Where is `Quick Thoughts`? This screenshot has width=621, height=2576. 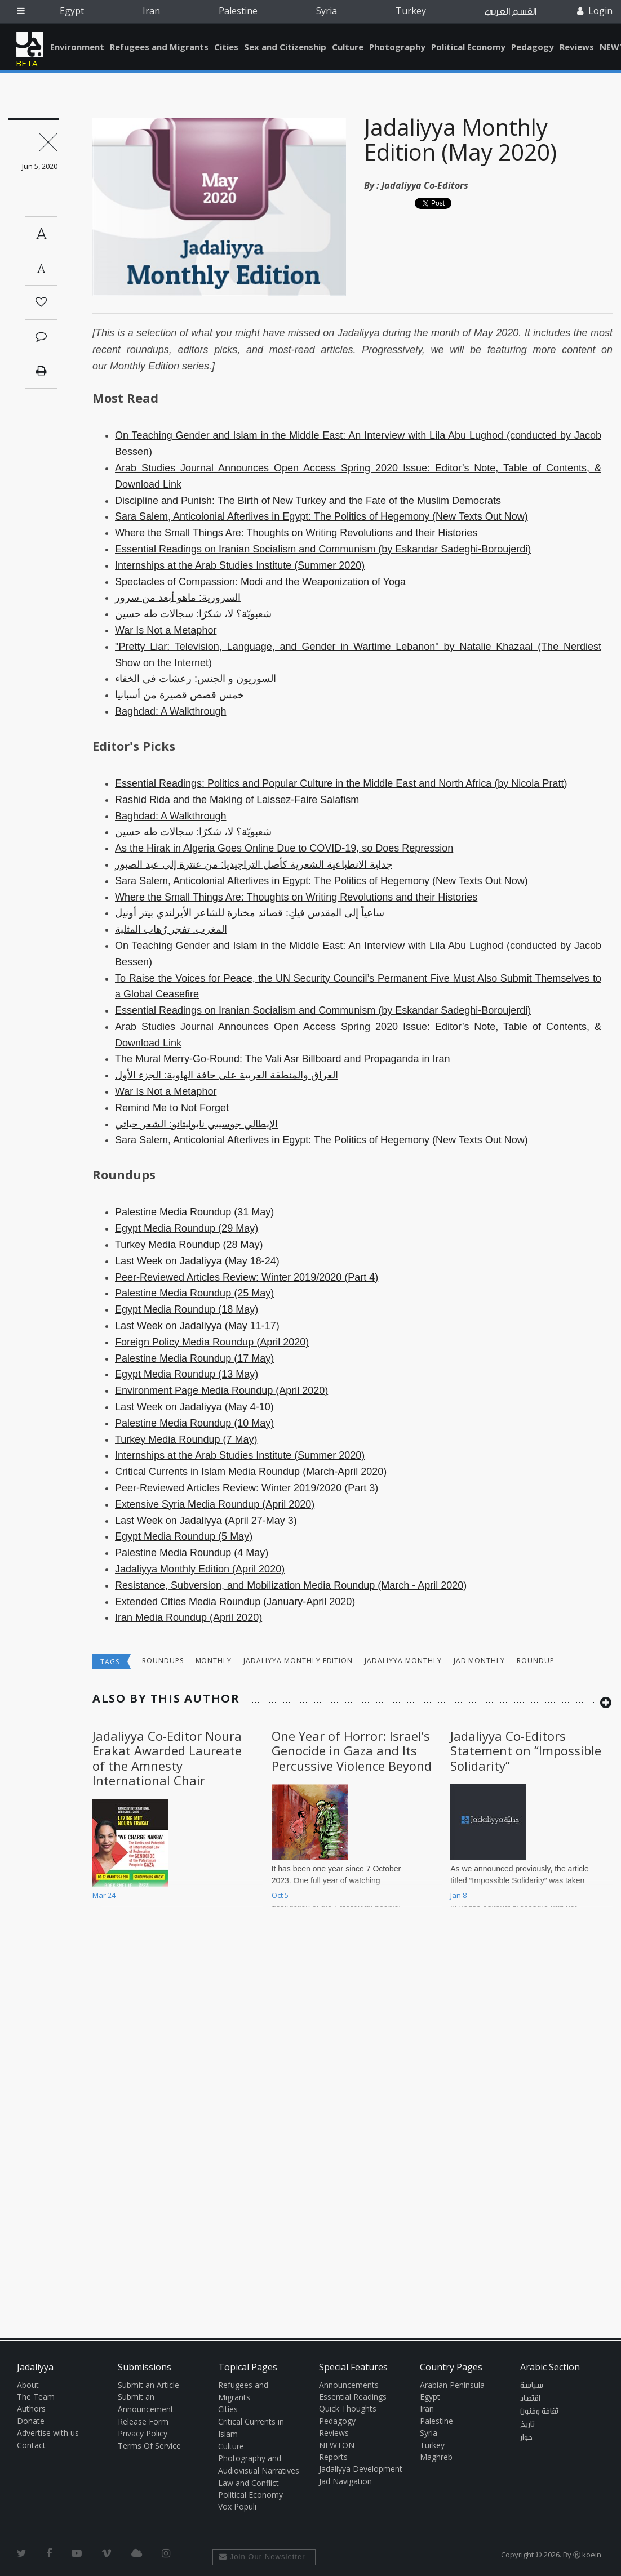 Quick Thoughts is located at coordinates (347, 2408).